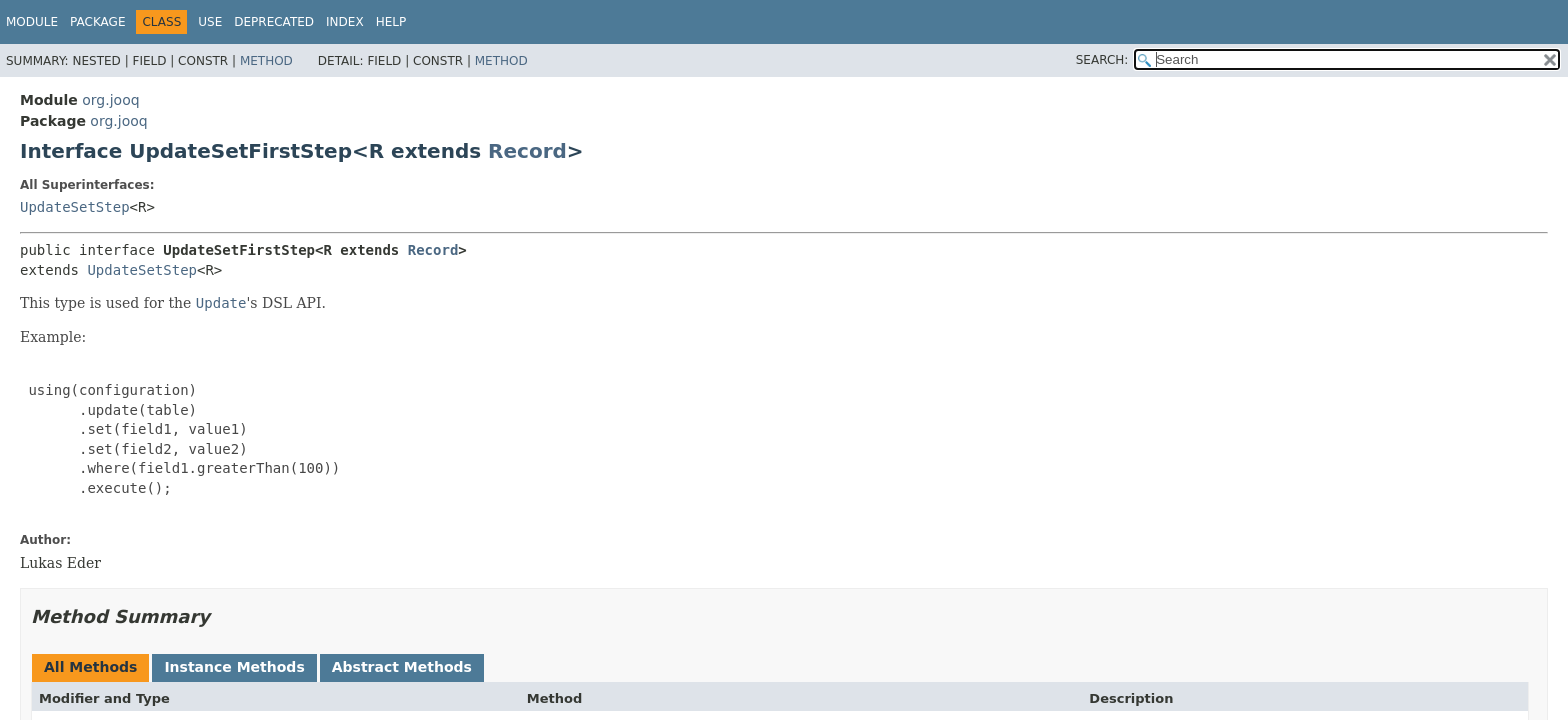 The width and height of the screenshot is (1568, 720). What do you see at coordinates (1102, 60) in the screenshot?
I see `SEARCH:` at bounding box center [1102, 60].